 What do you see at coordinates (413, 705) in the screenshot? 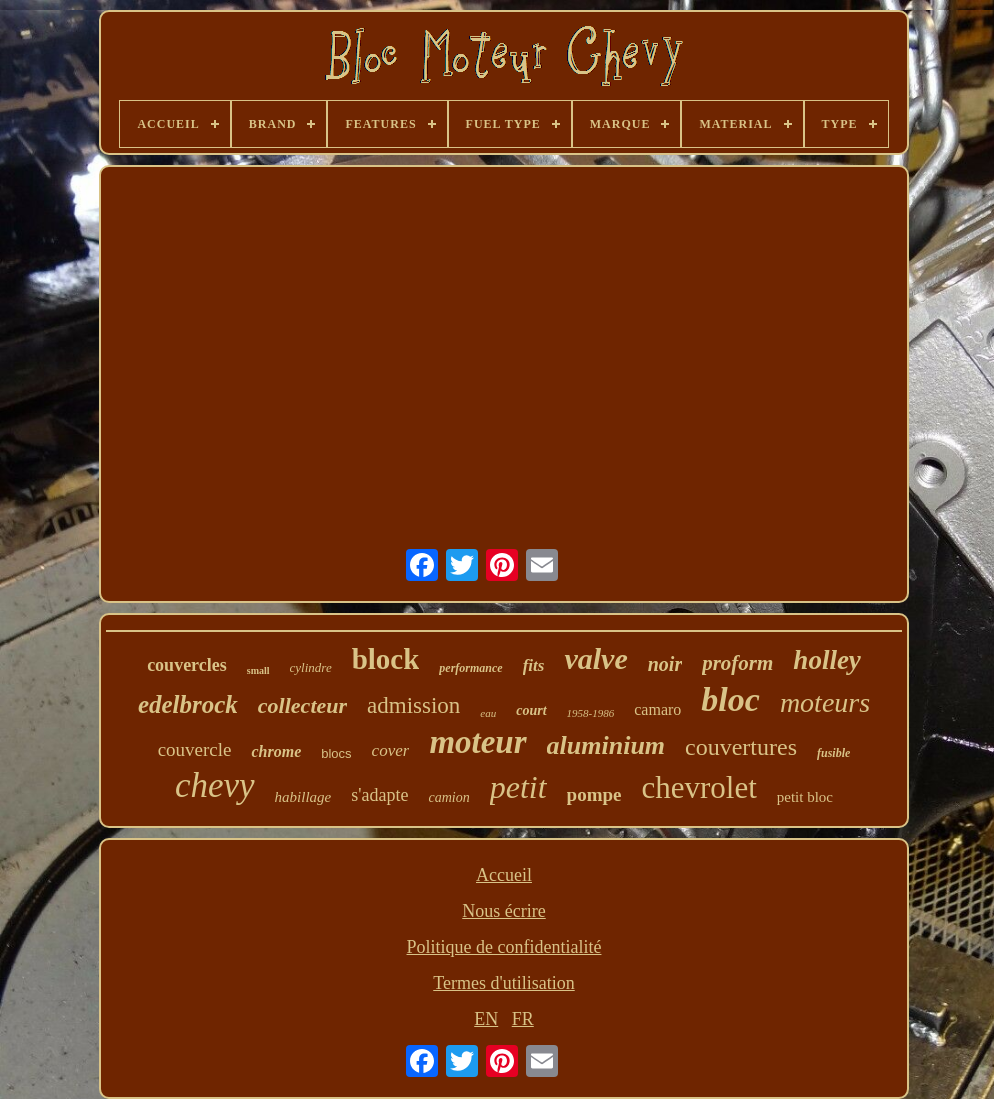
I see `admission` at bounding box center [413, 705].